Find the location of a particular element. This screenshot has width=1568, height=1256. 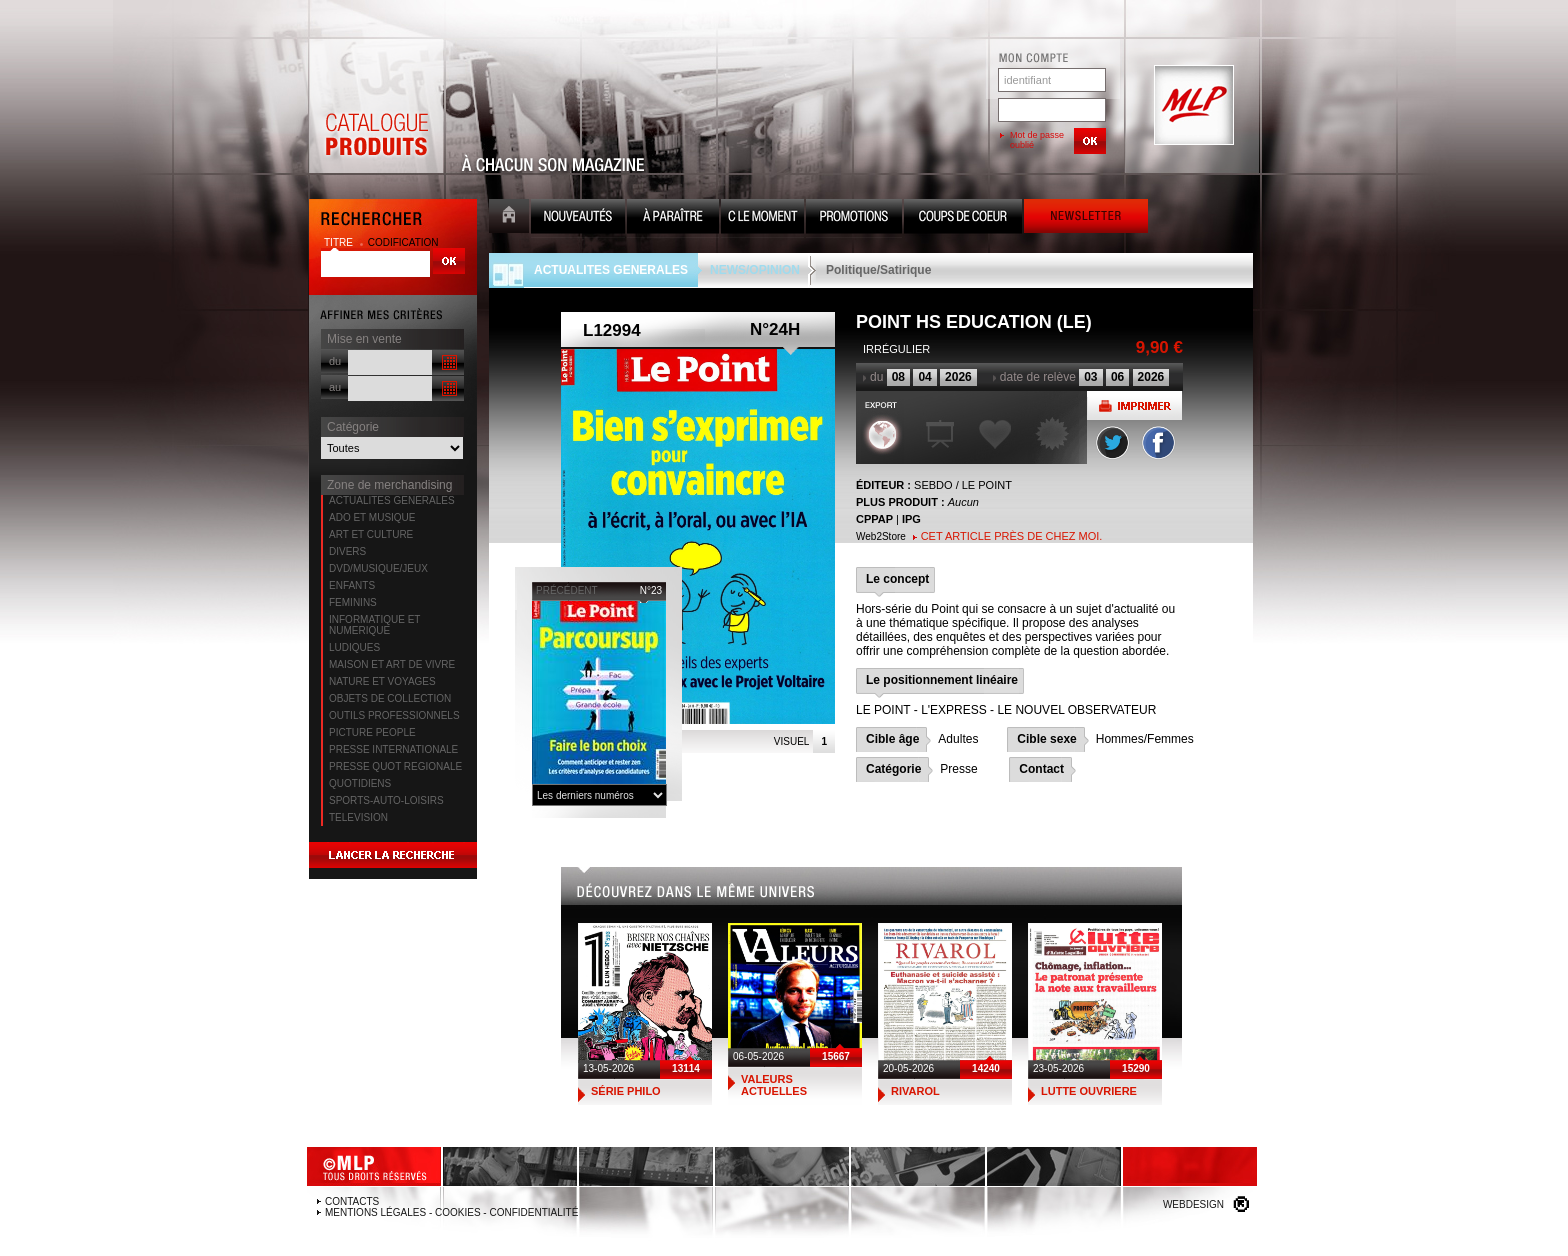

A paraître is located at coordinates (673, 218).